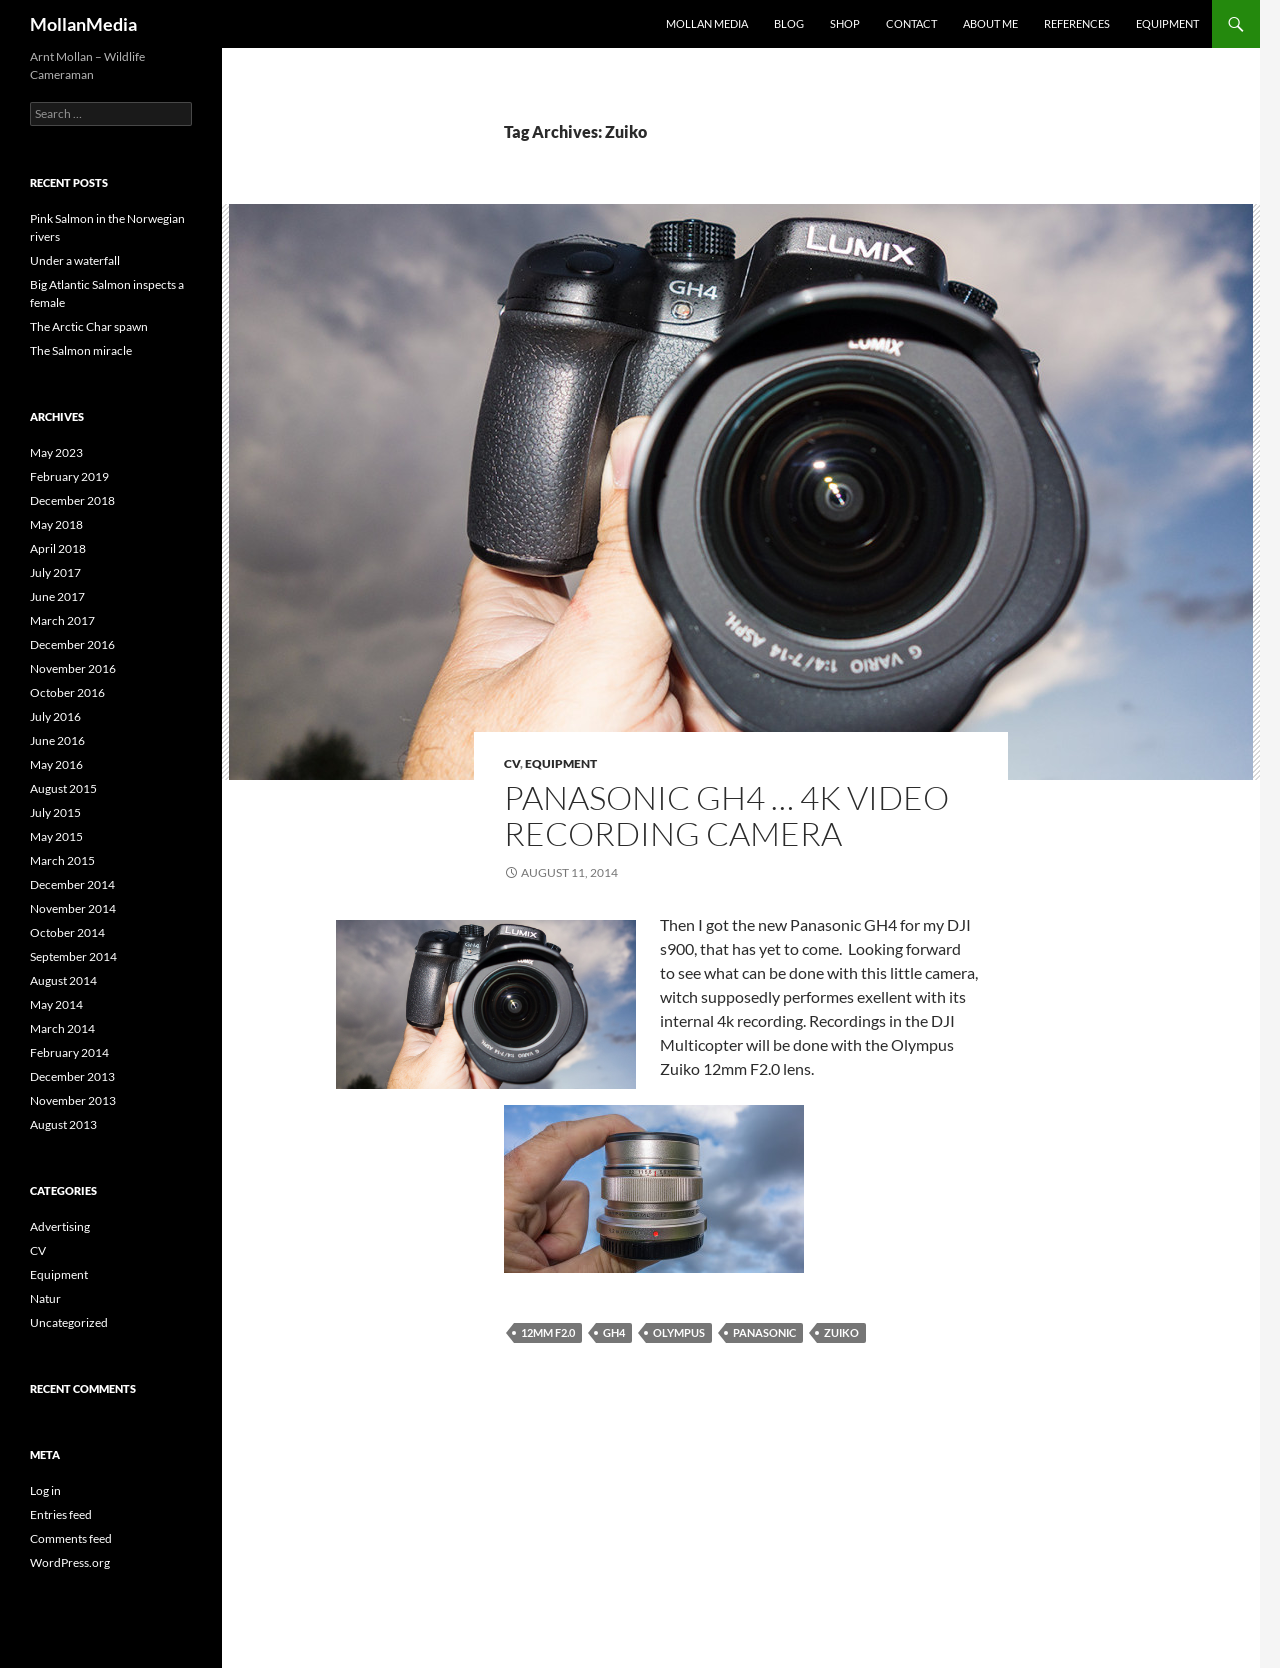 The width and height of the screenshot is (1280, 1668). What do you see at coordinates (72, 884) in the screenshot?
I see `December 2014` at bounding box center [72, 884].